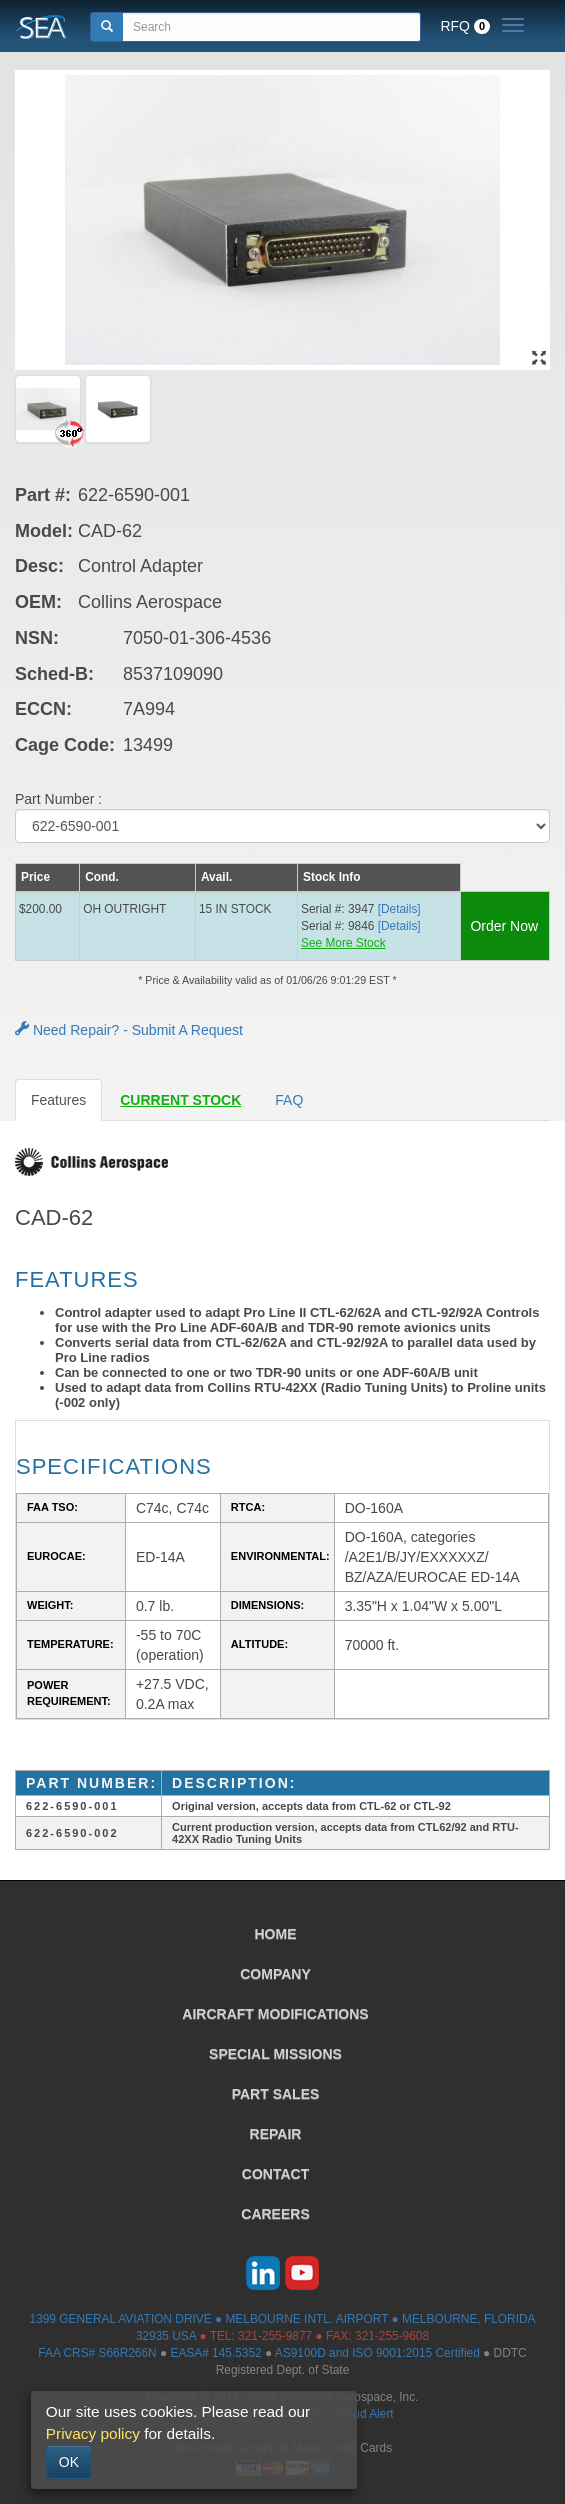 The image size is (565, 2504). I want to click on [Details] [button], so click(399, 909).